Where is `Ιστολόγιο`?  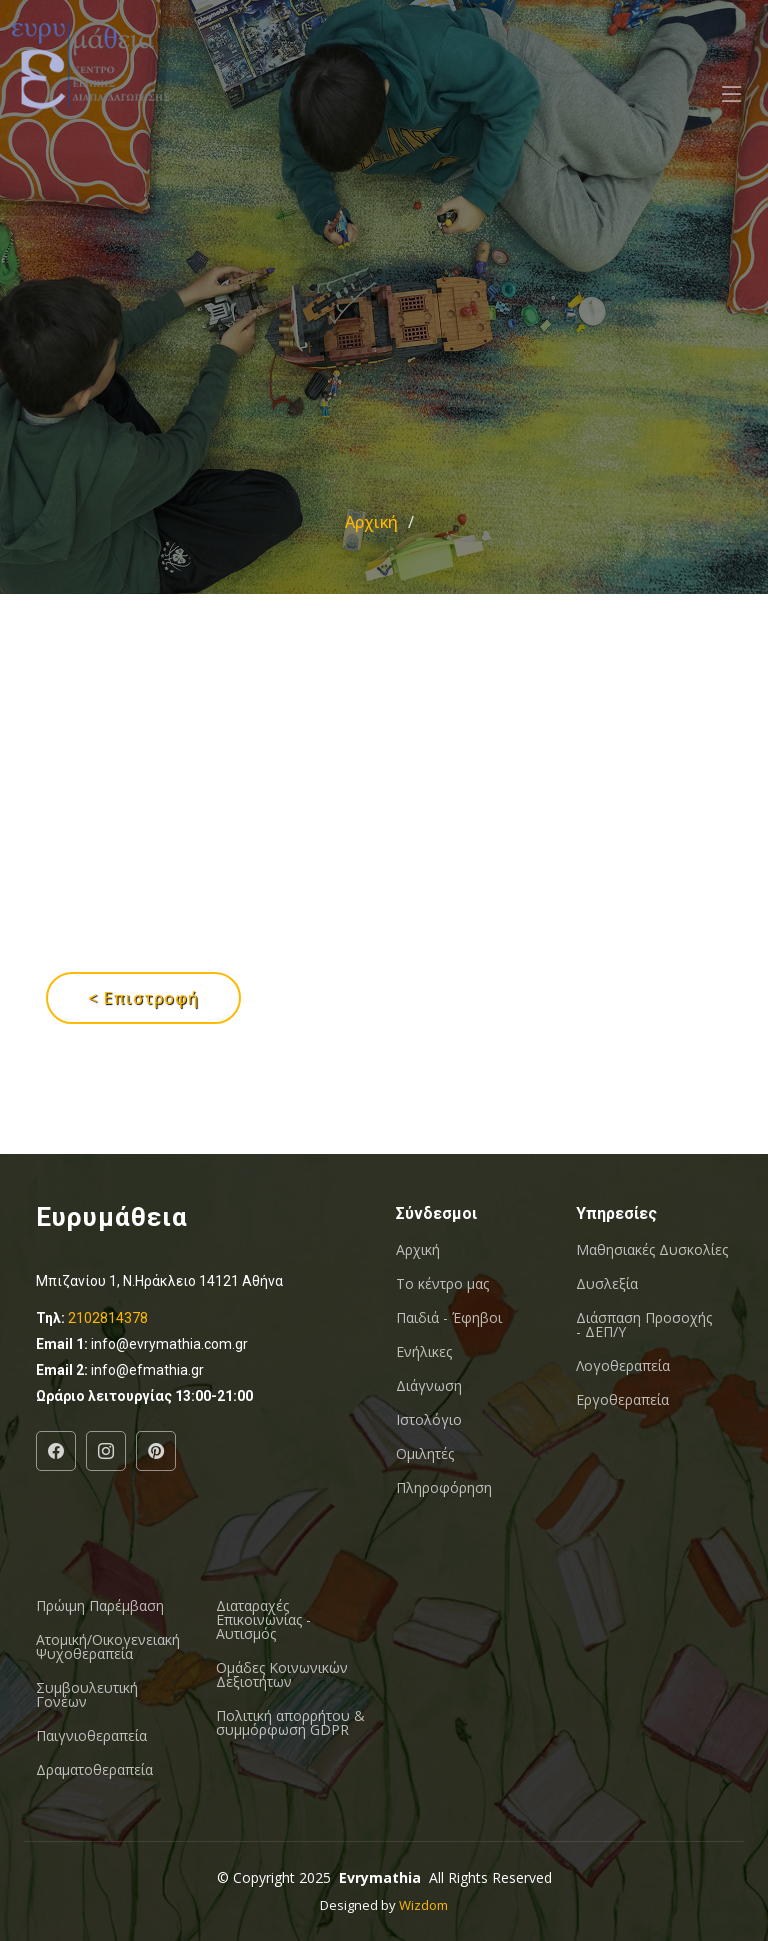
Ιστολόγιο is located at coordinates (429, 1420).